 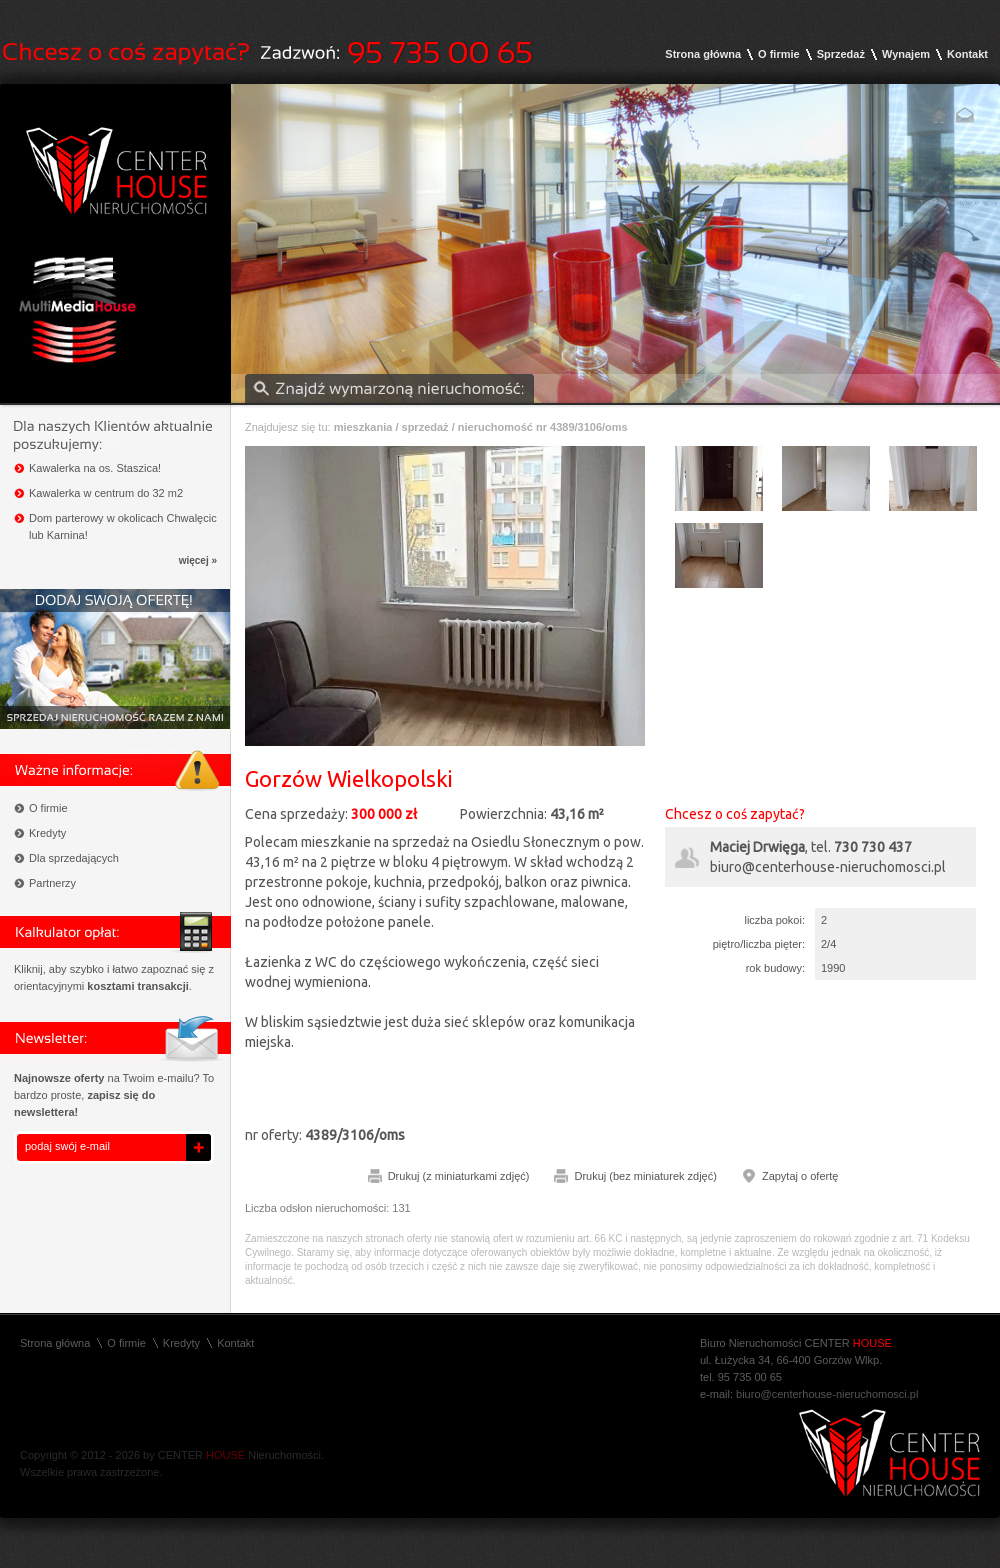 What do you see at coordinates (906, 54) in the screenshot?
I see `Wynajem` at bounding box center [906, 54].